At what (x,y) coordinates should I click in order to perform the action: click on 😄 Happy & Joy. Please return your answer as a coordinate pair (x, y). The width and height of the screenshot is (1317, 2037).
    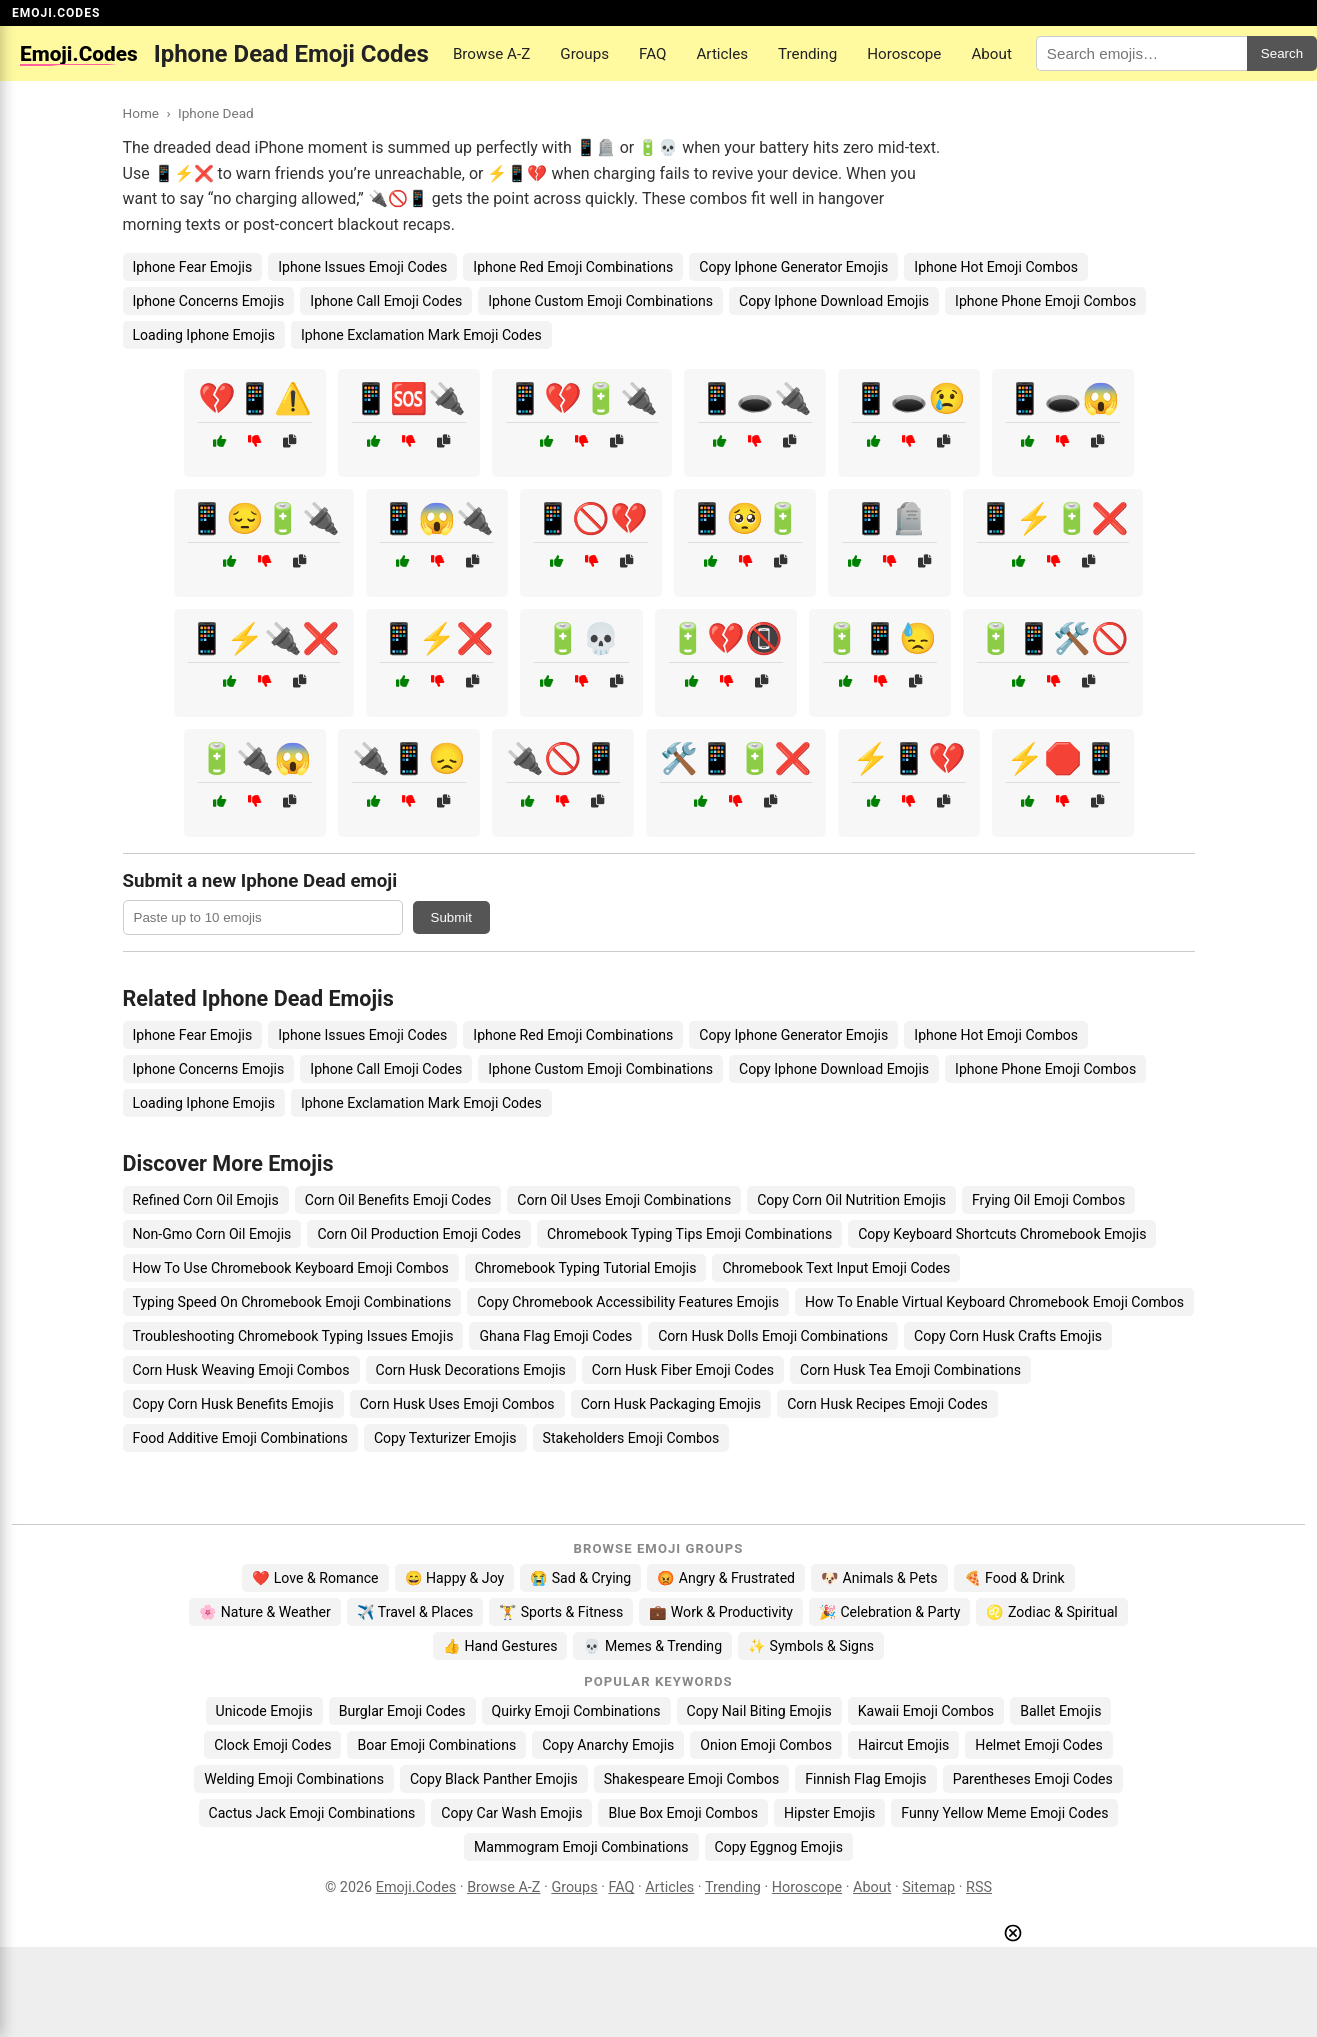
    Looking at the image, I should click on (455, 1578).